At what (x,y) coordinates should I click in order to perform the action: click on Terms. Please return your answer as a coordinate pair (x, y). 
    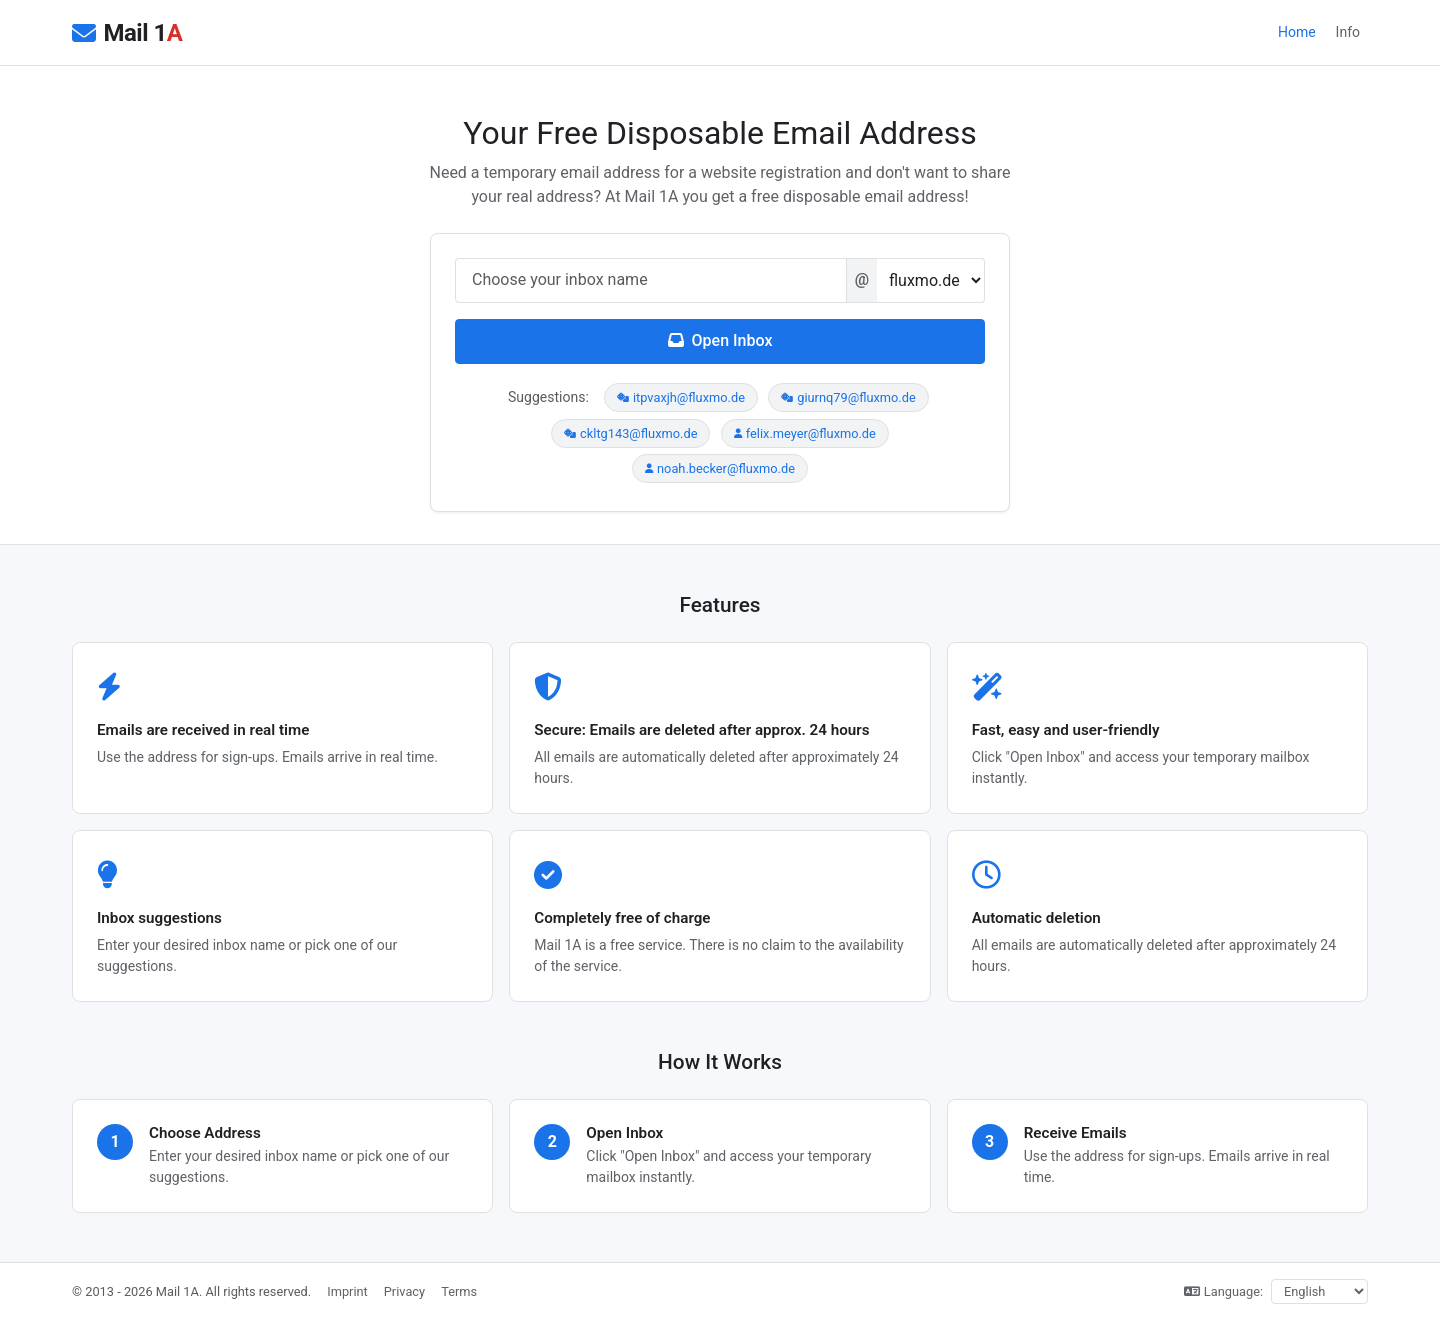
    Looking at the image, I should click on (459, 1291).